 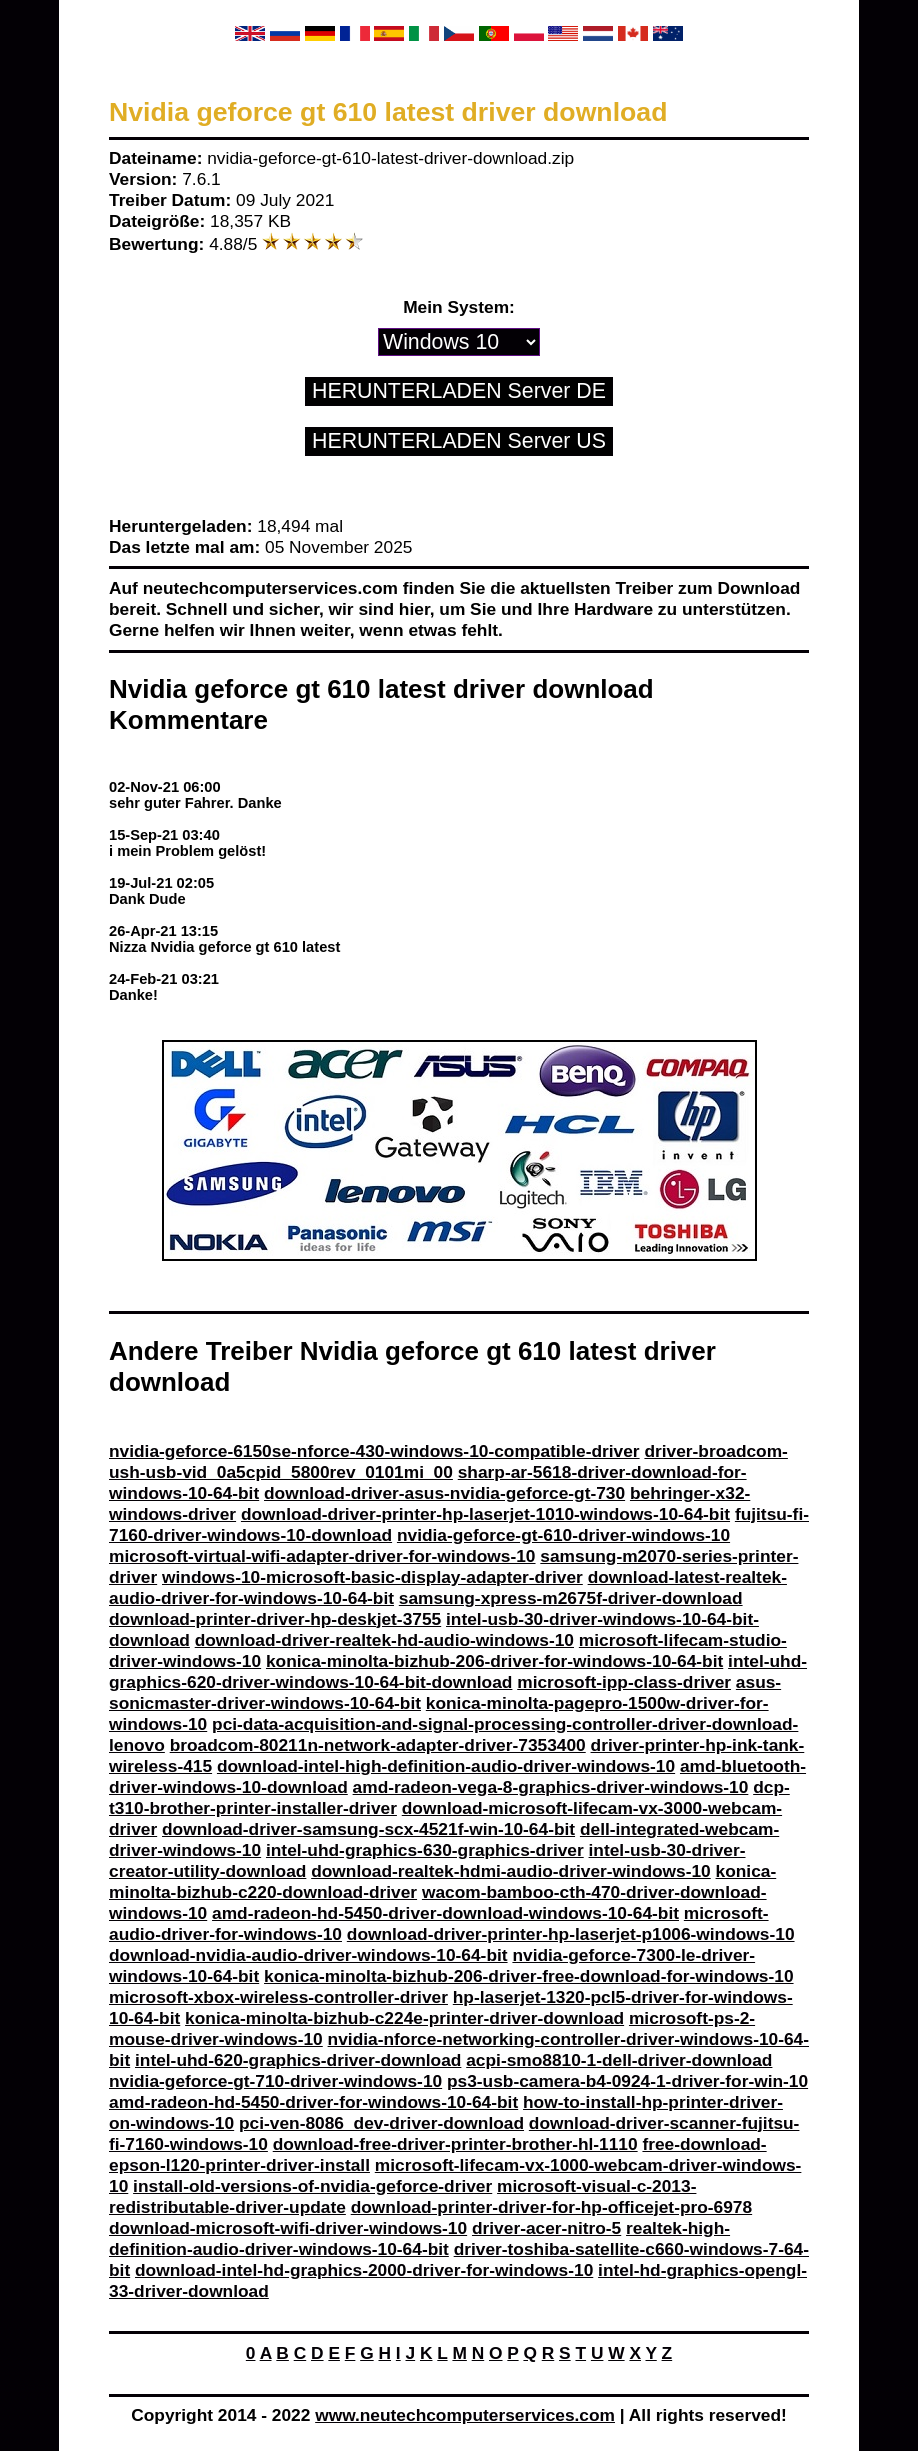 What do you see at coordinates (368, 1829) in the screenshot?
I see `download-driver-samsung-scx-4521f-win-10-64-bit` at bounding box center [368, 1829].